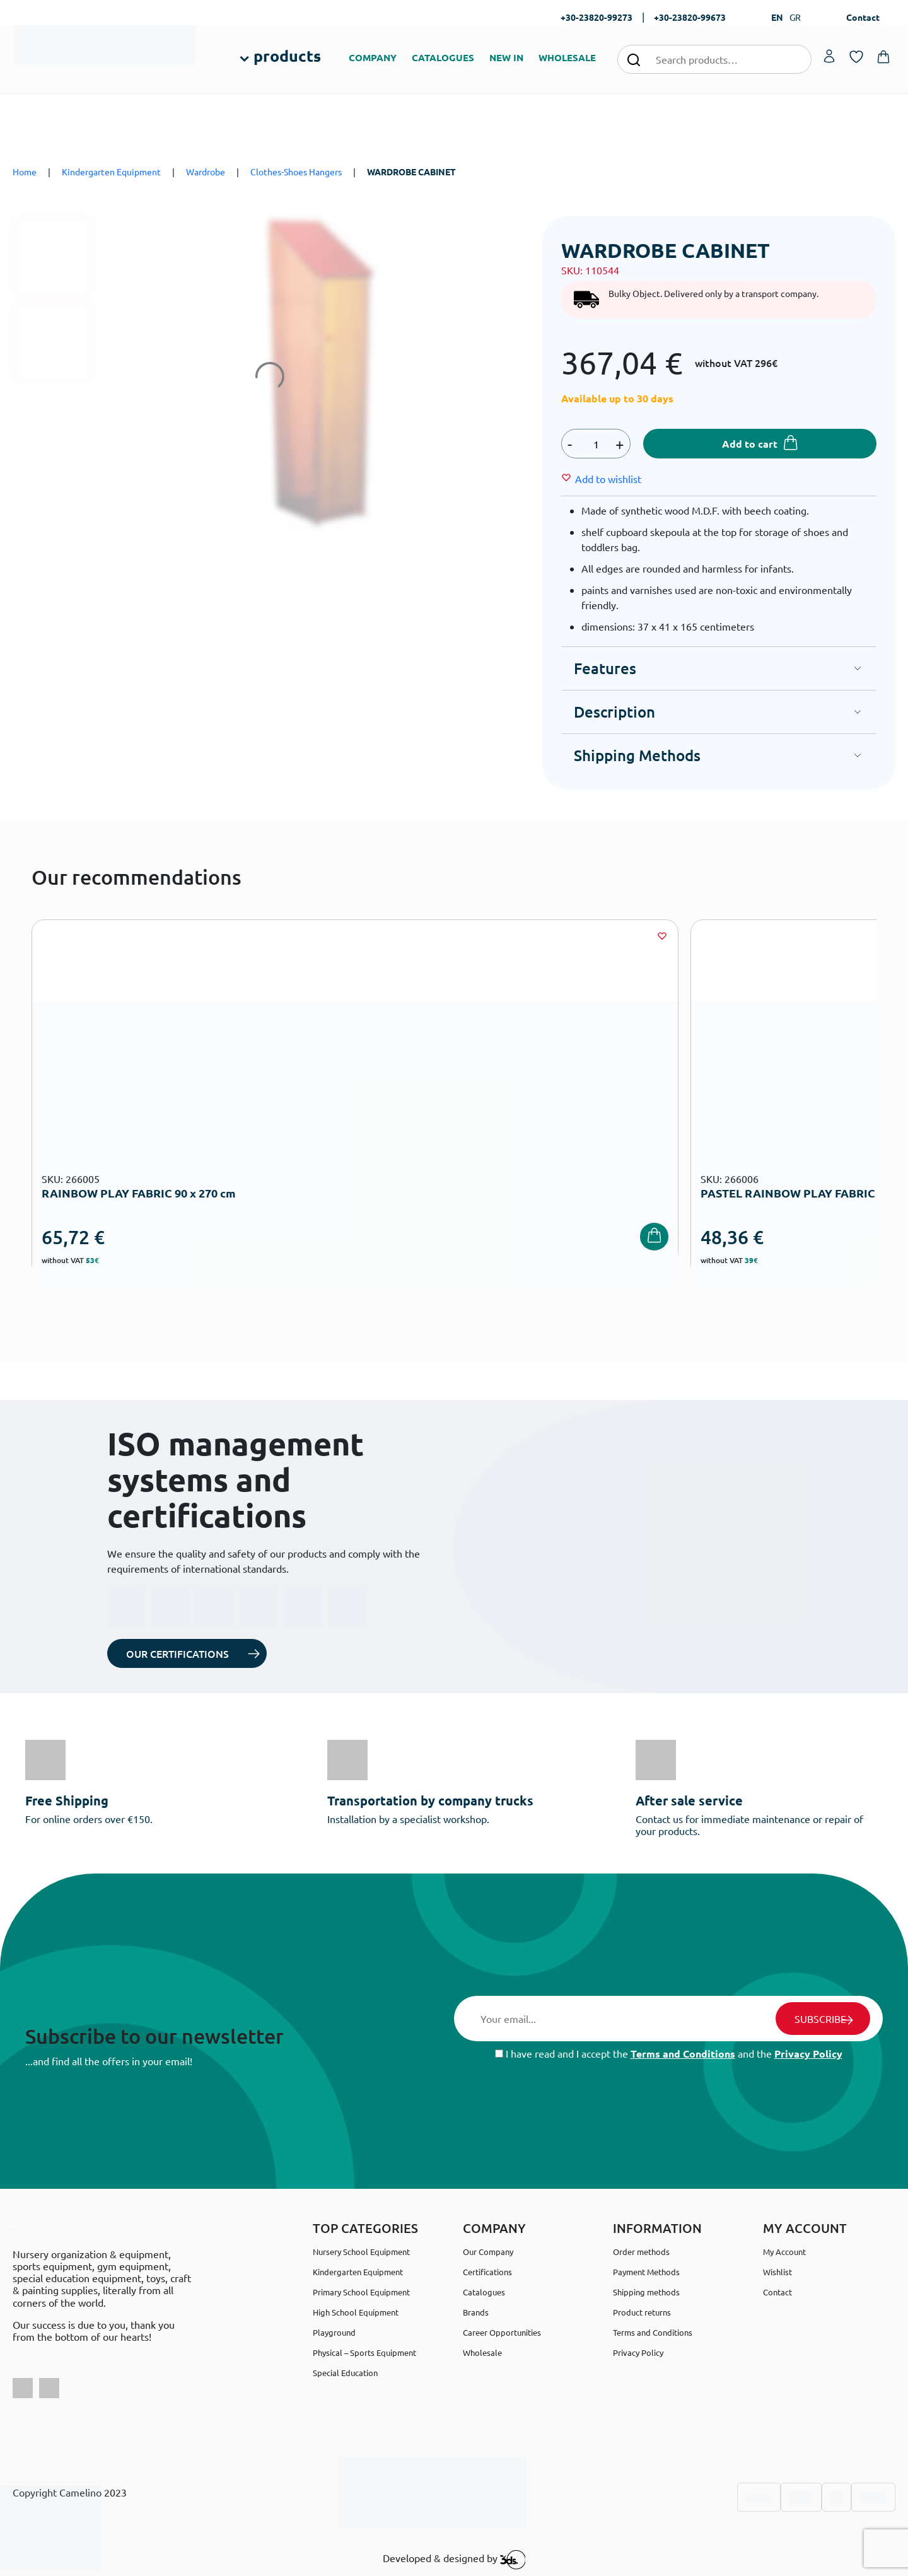 The width and height of the screenshot is (908, 2576). Describe the element at coordinates (777, 2271) in the screenshot. I see `Wishlist` at that location.